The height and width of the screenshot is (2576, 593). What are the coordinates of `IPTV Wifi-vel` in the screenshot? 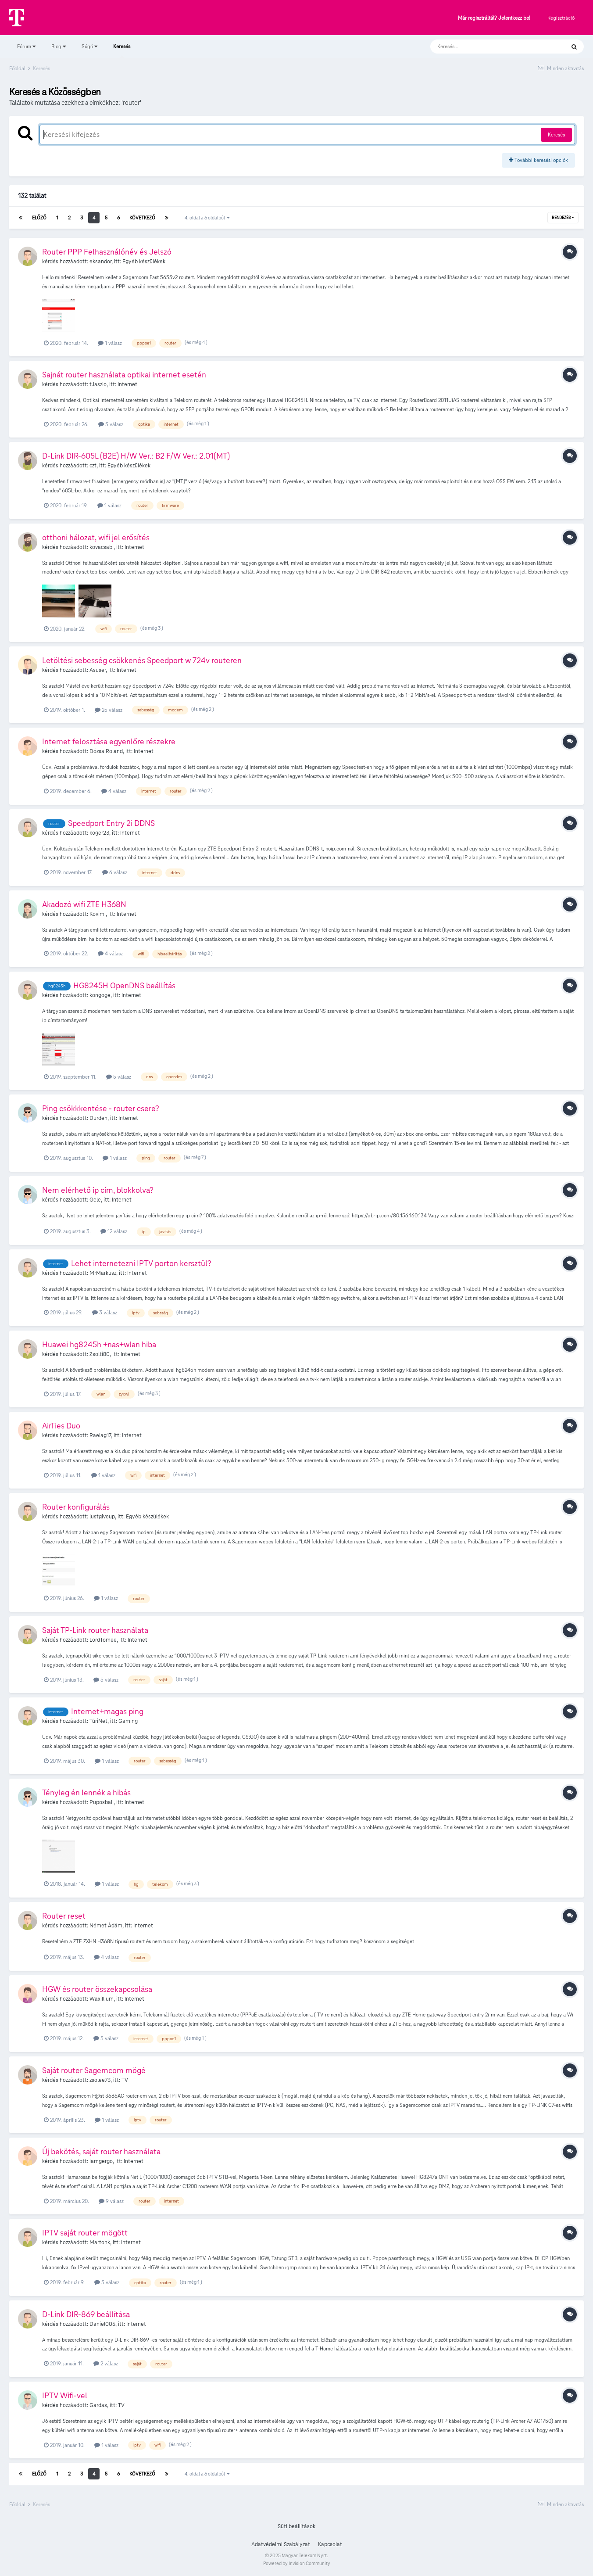 It's located at (64, 2395).